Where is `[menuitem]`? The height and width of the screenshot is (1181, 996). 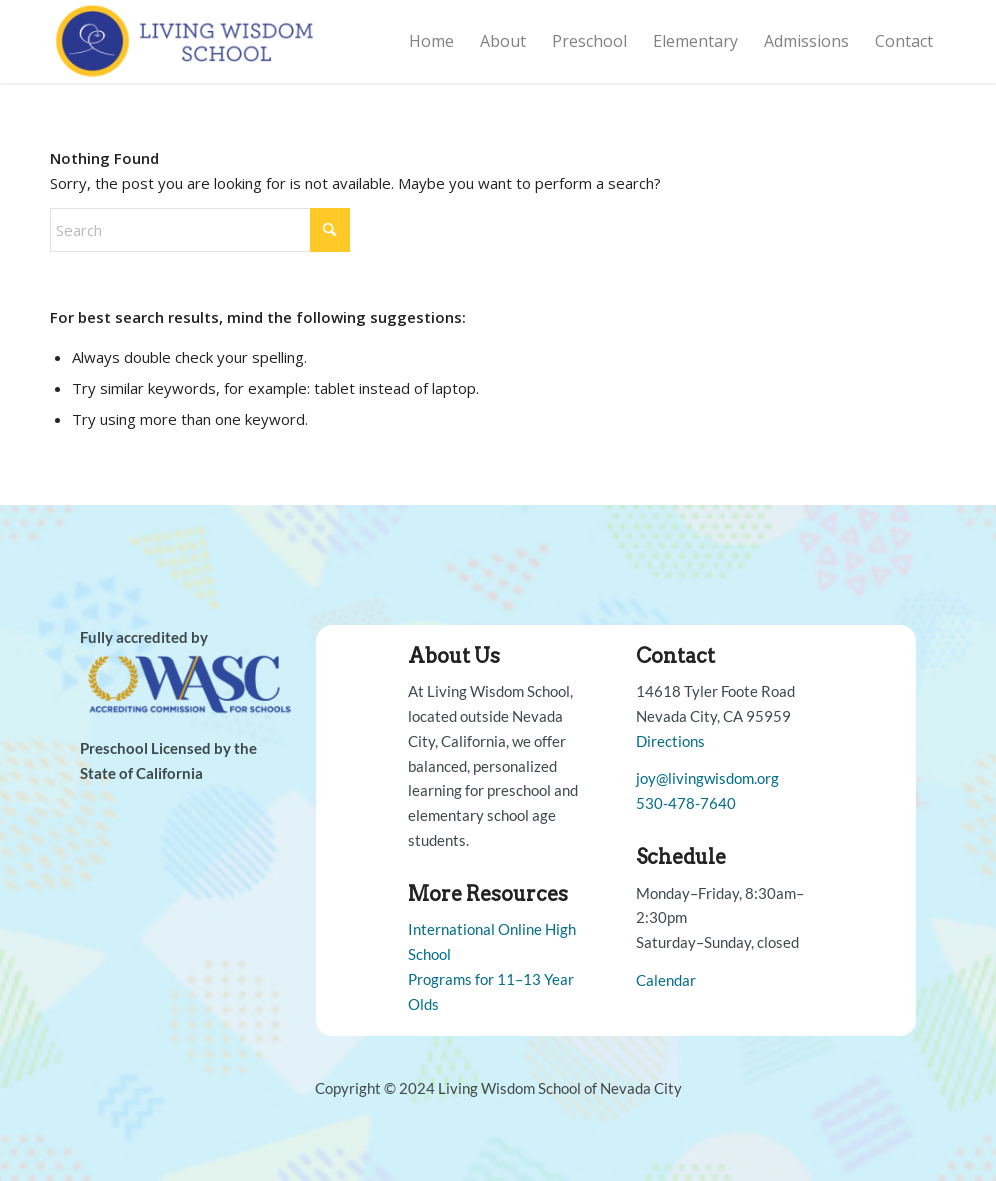 [menuitem] is located at coordinates (431, 41).